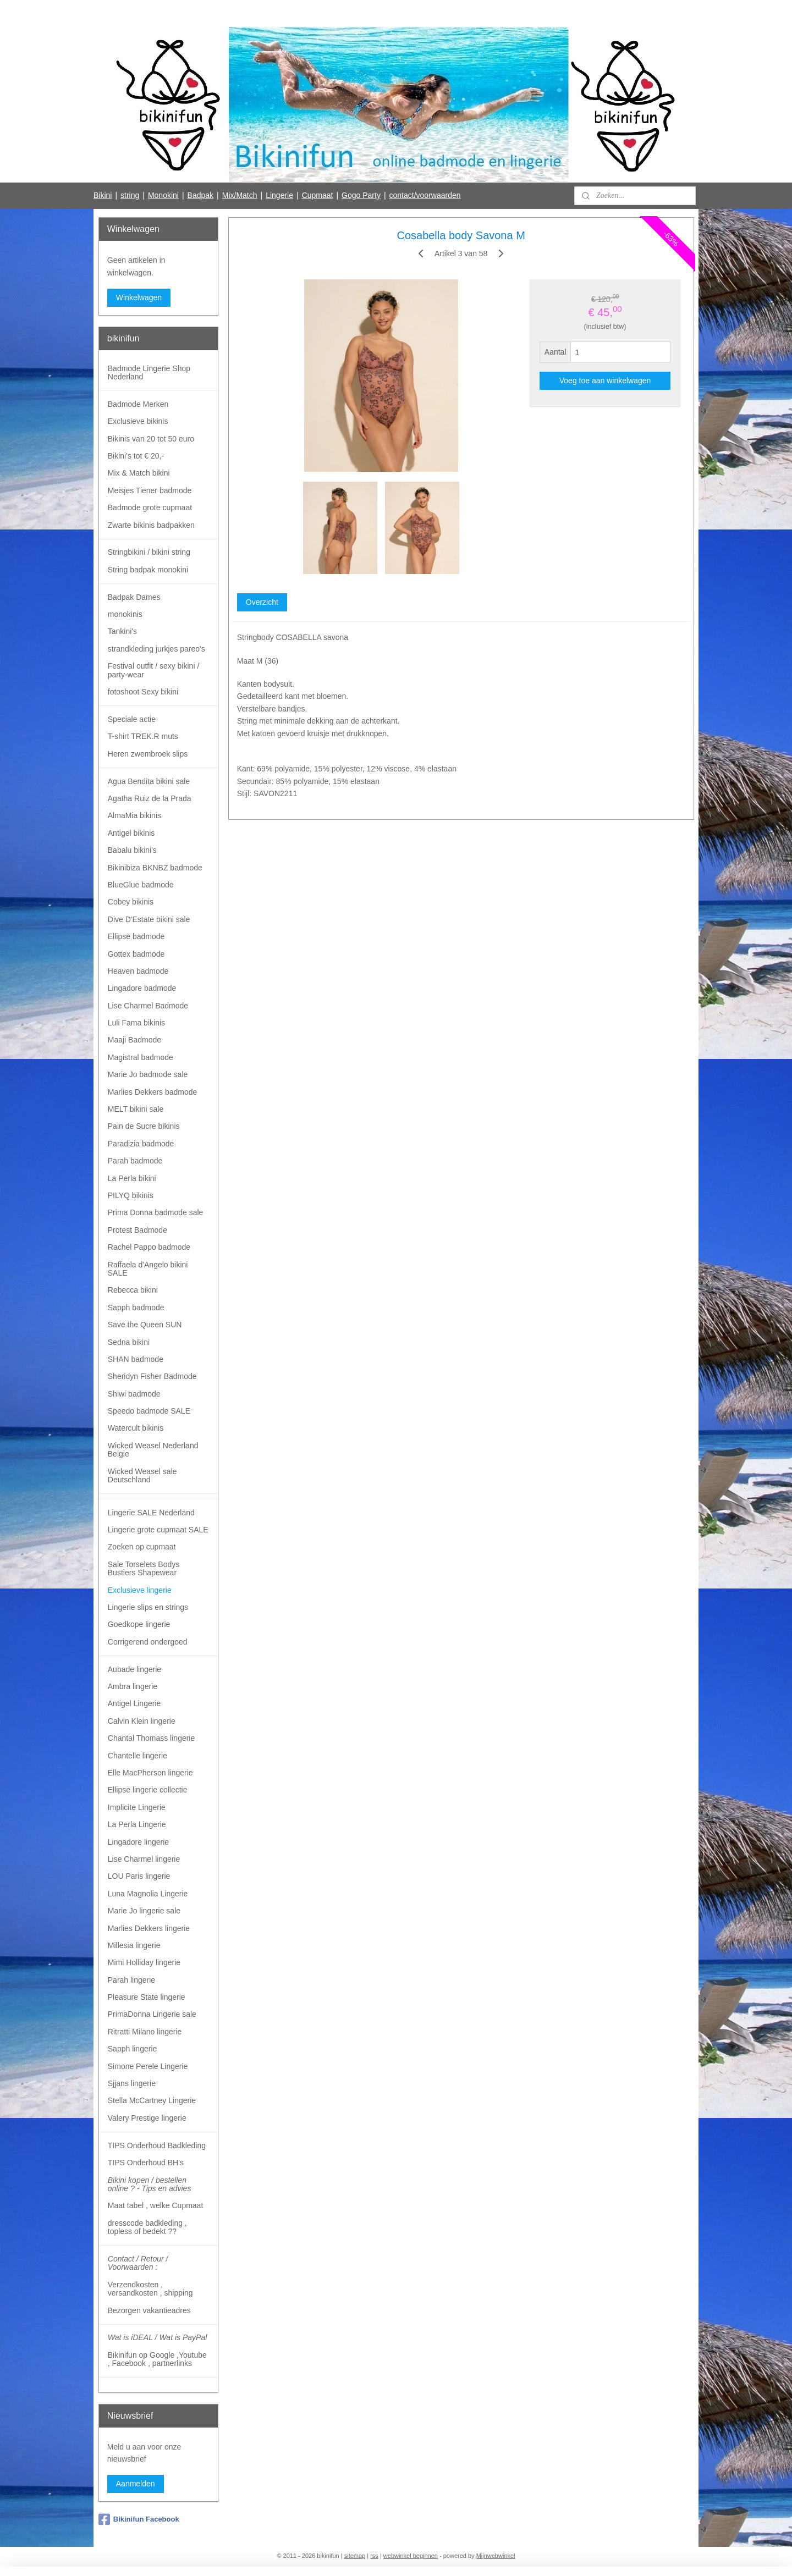  I want to click on Protest Badmode, so click(137, 1230).